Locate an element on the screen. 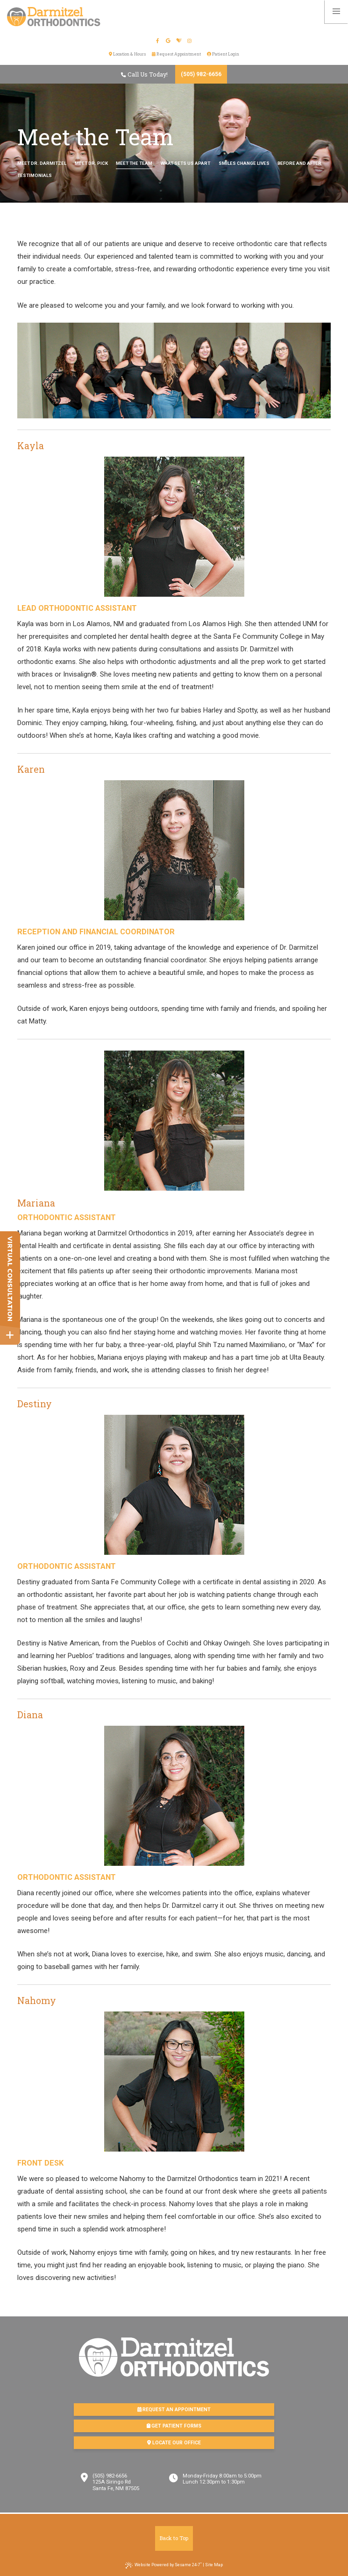  What Sets Us Apart is located at coordinates (185, 163).